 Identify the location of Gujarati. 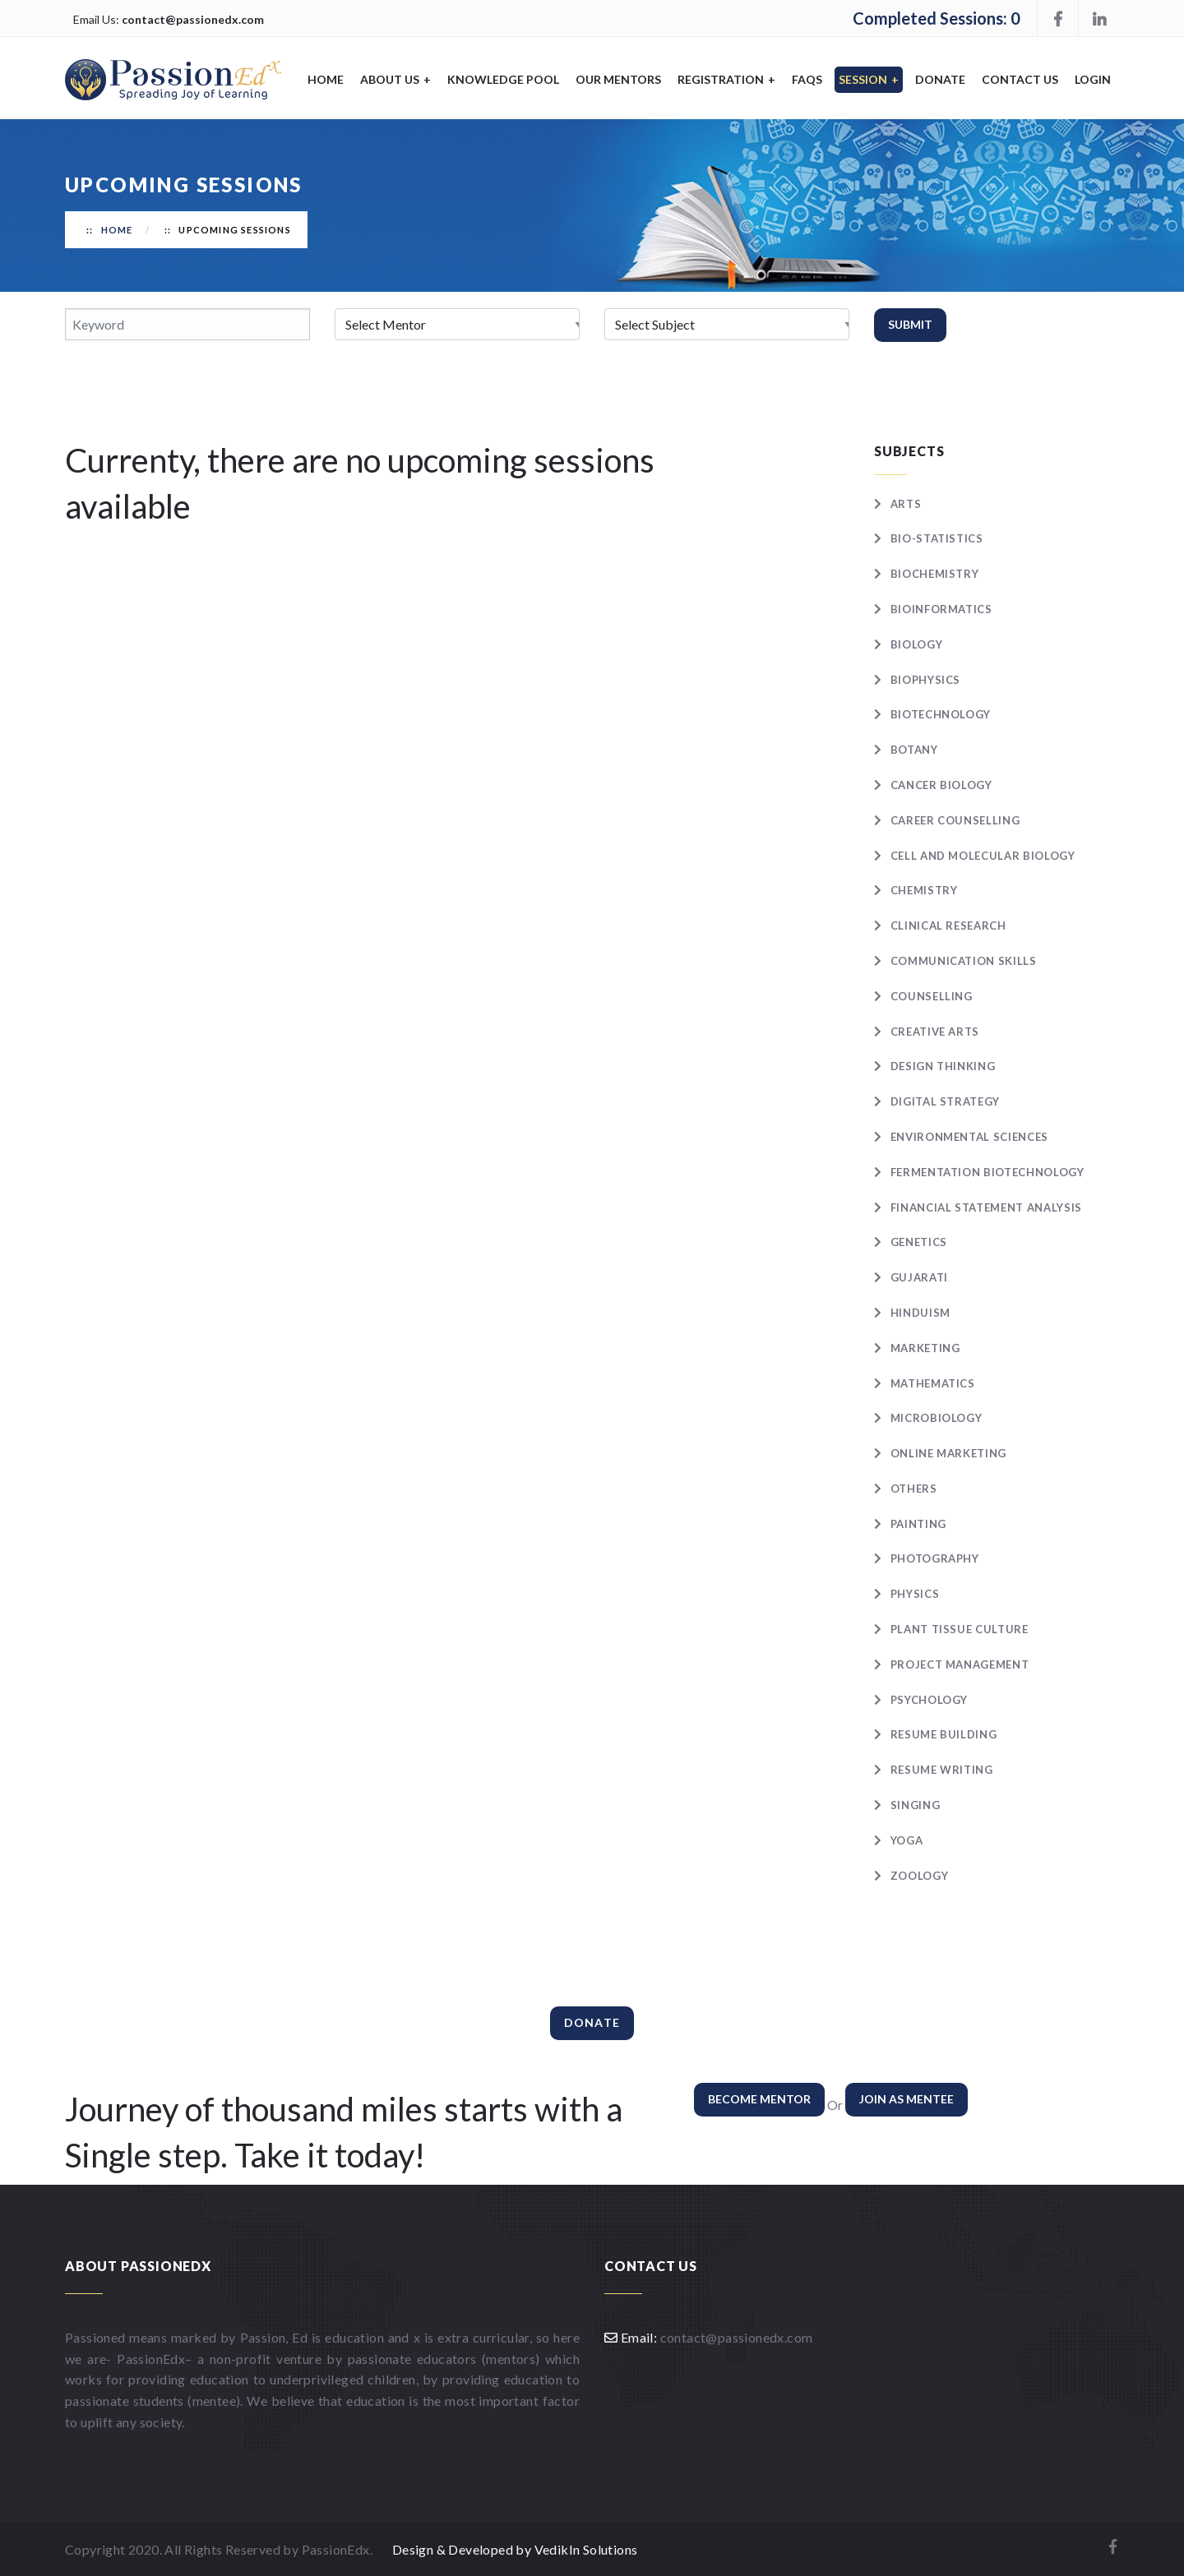
(919, 1277).